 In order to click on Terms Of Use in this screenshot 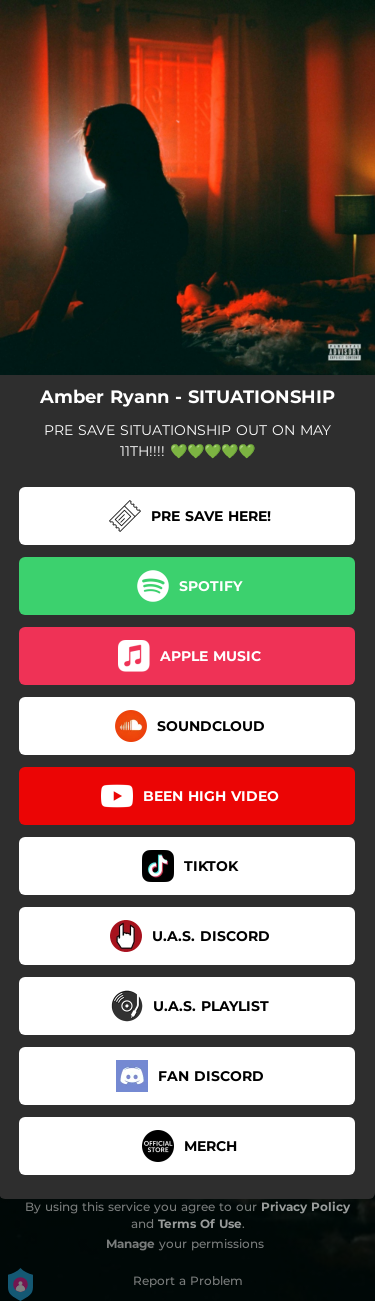, I will do `click(200, 1223)`.